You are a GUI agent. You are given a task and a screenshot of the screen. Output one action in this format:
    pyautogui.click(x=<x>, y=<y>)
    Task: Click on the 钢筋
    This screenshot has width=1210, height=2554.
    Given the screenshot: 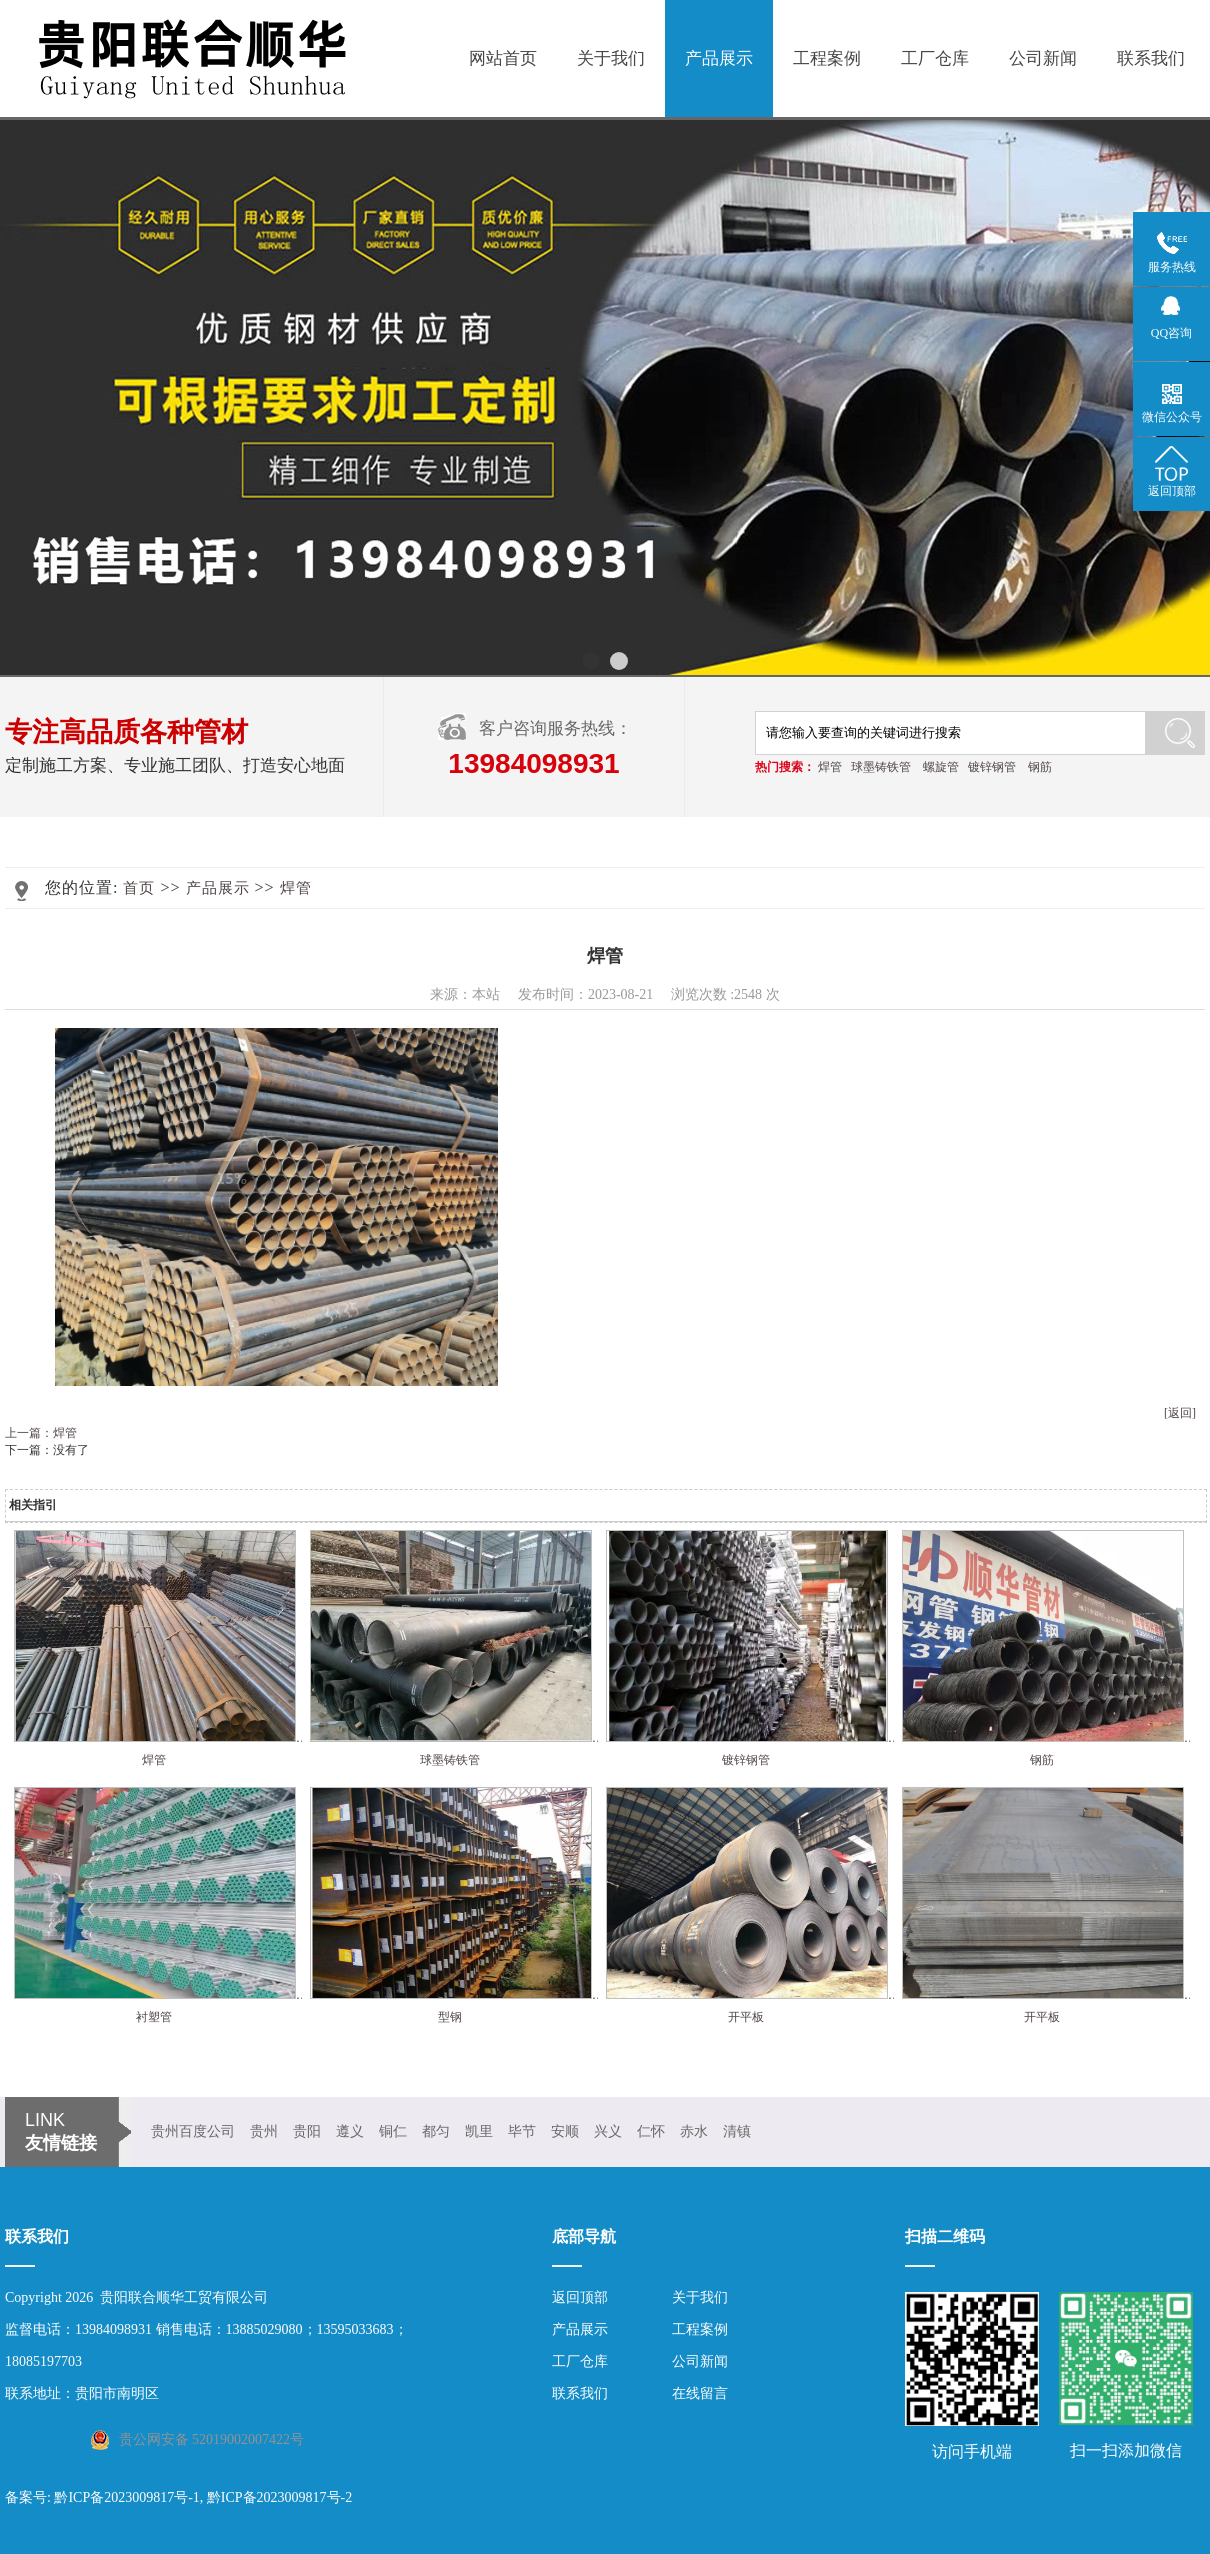 What is the action you would take?
    pyautogui.click(x=1040, y=767)
    